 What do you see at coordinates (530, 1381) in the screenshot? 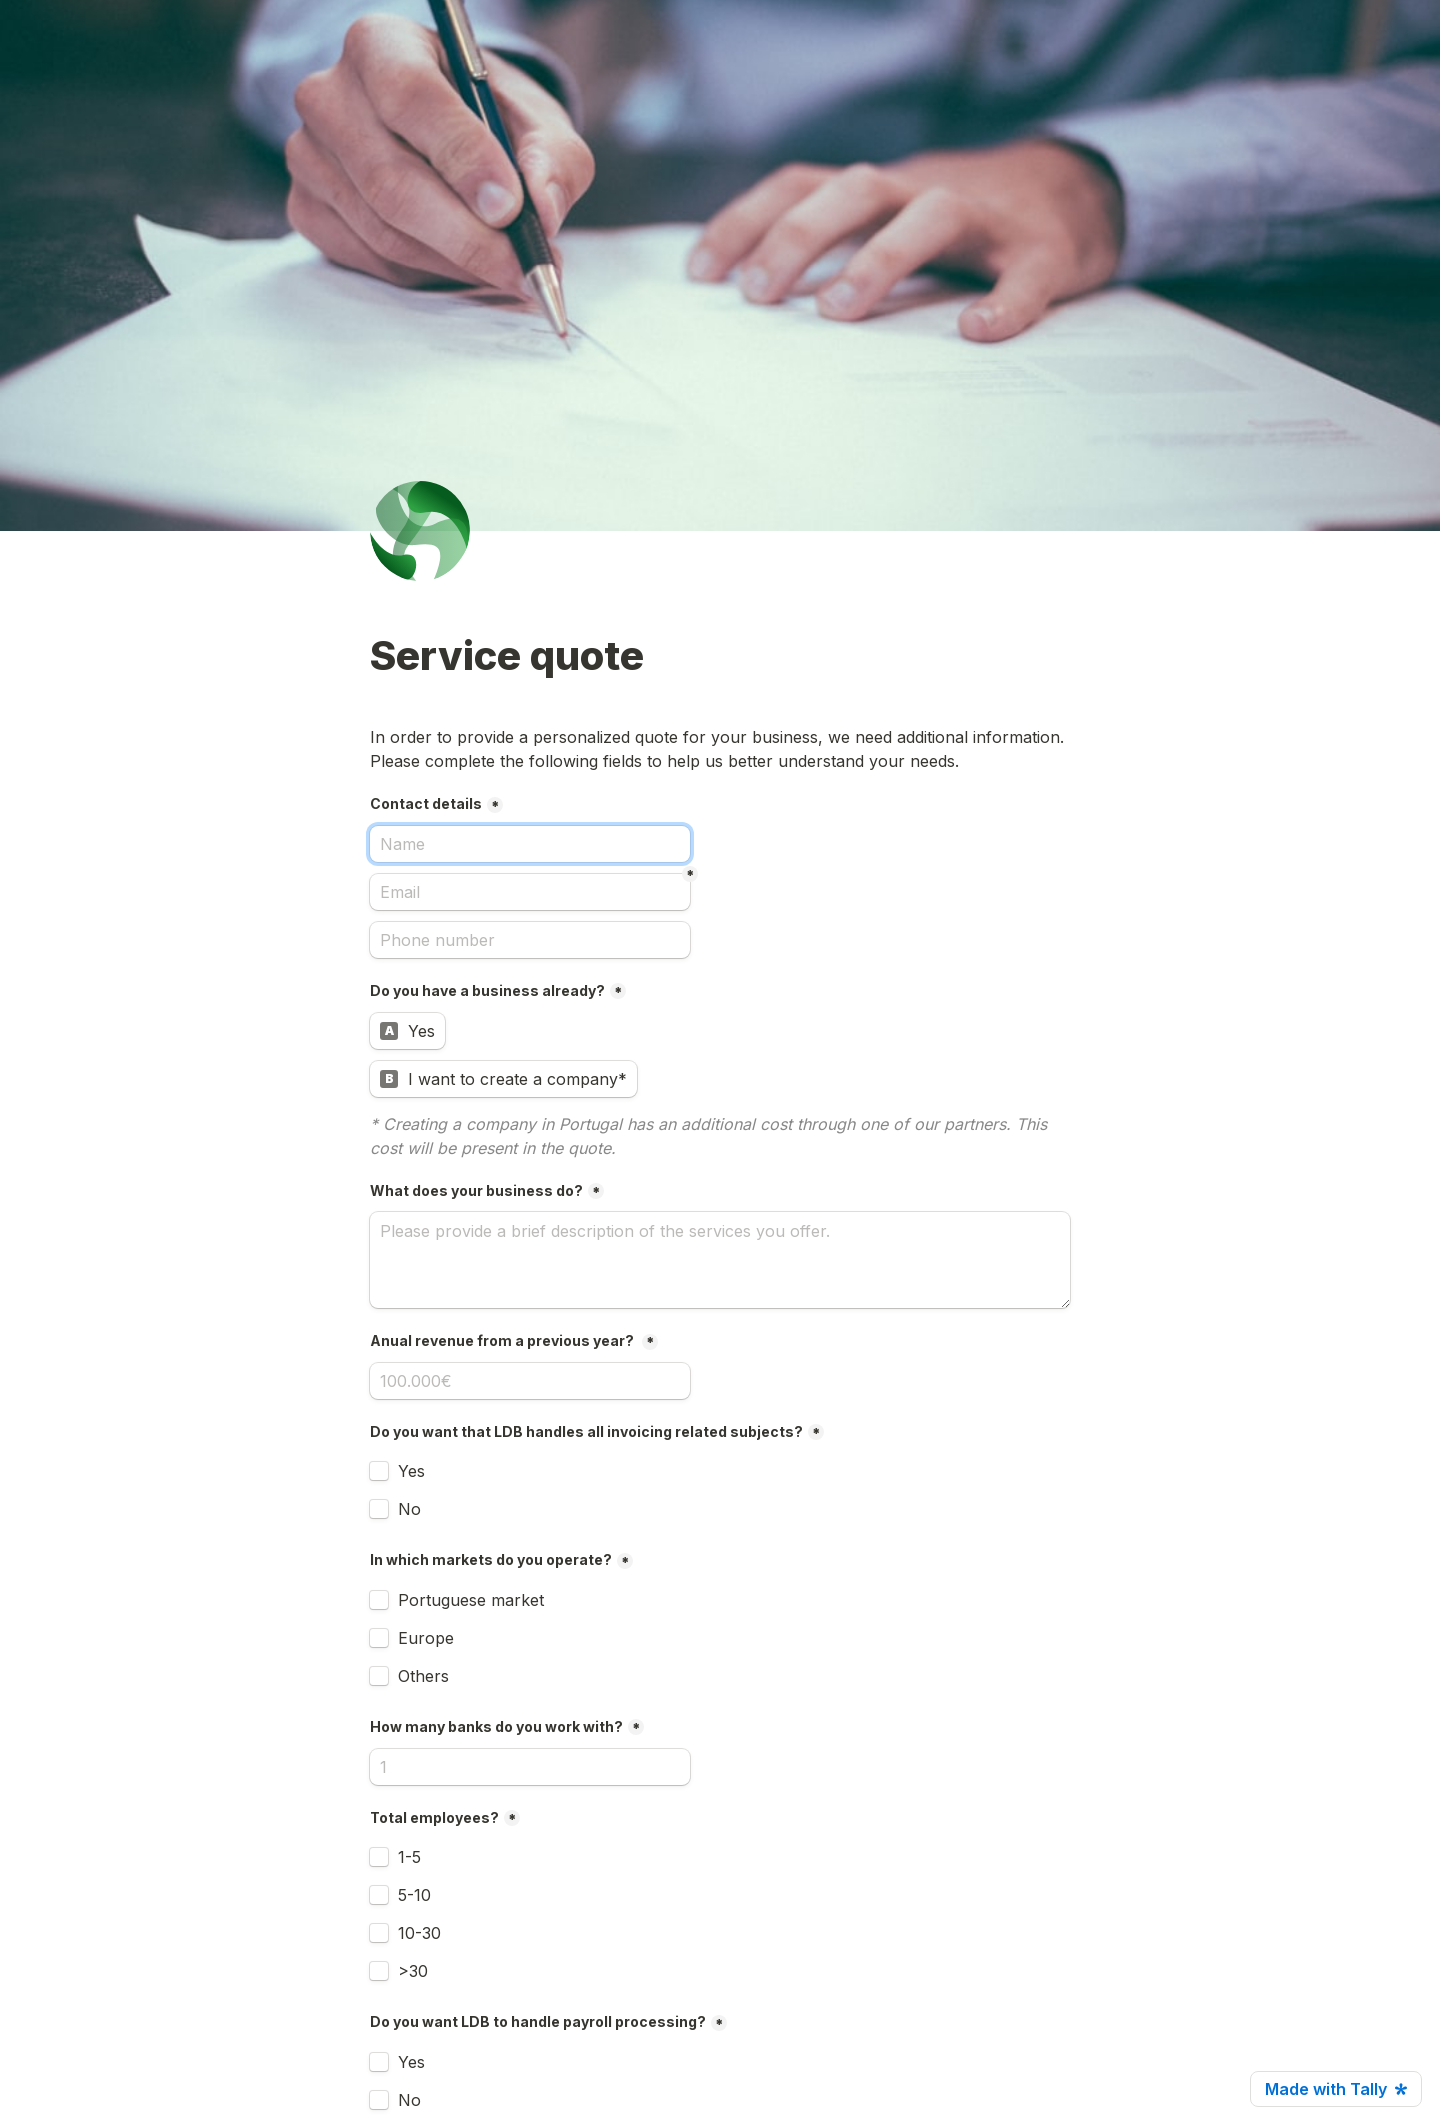
I see `[Anual revenue from a previous year?]` at bounding box center [530, 1381].